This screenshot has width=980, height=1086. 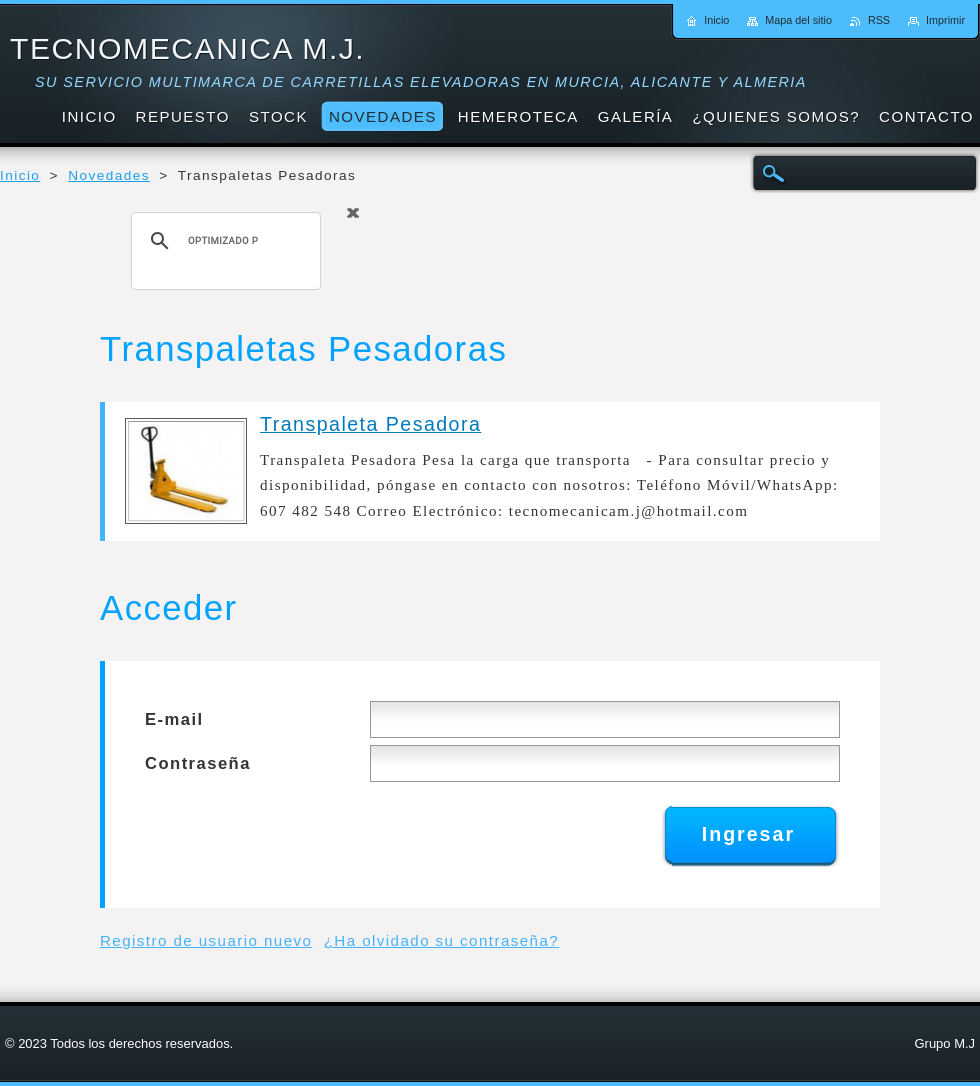 I want to click on Inicio, so click(x=20, y=175).